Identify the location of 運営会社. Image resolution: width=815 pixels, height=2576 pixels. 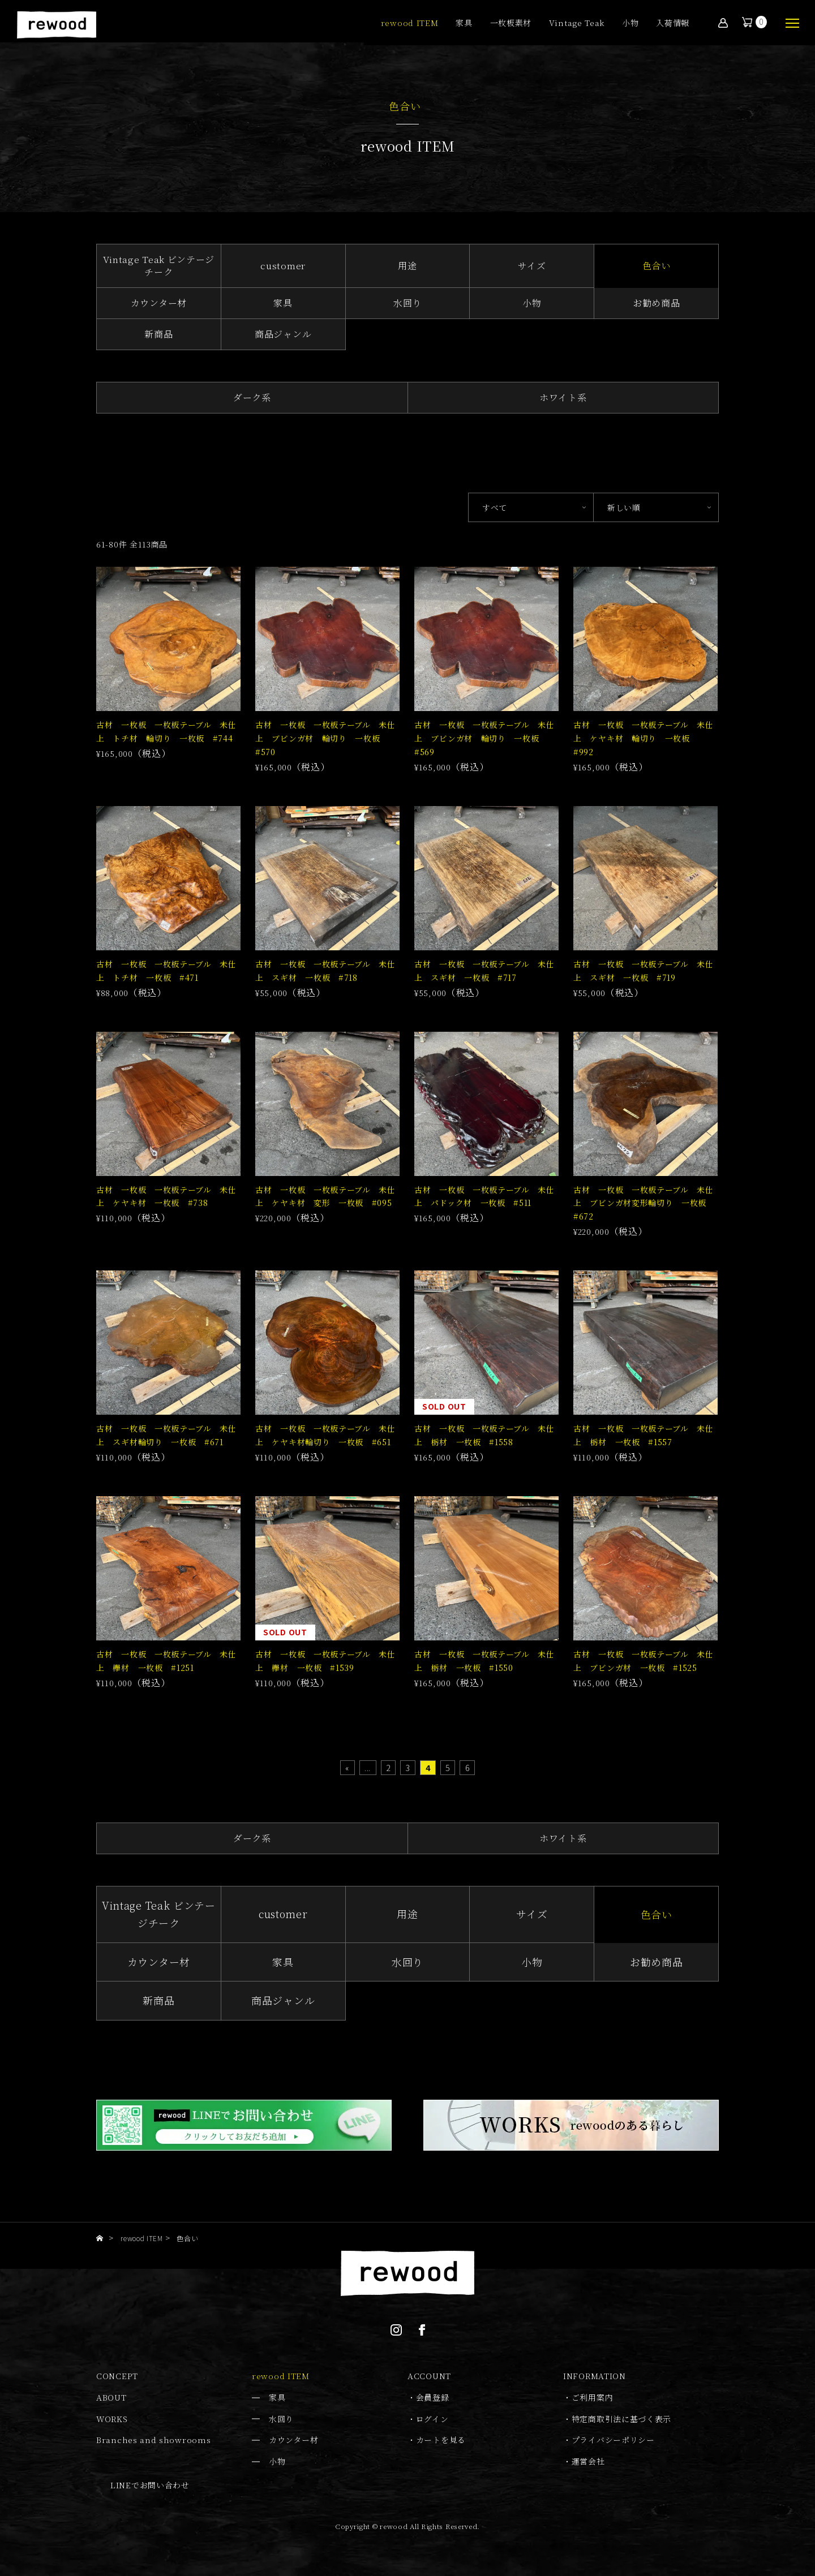
(588, 2461).